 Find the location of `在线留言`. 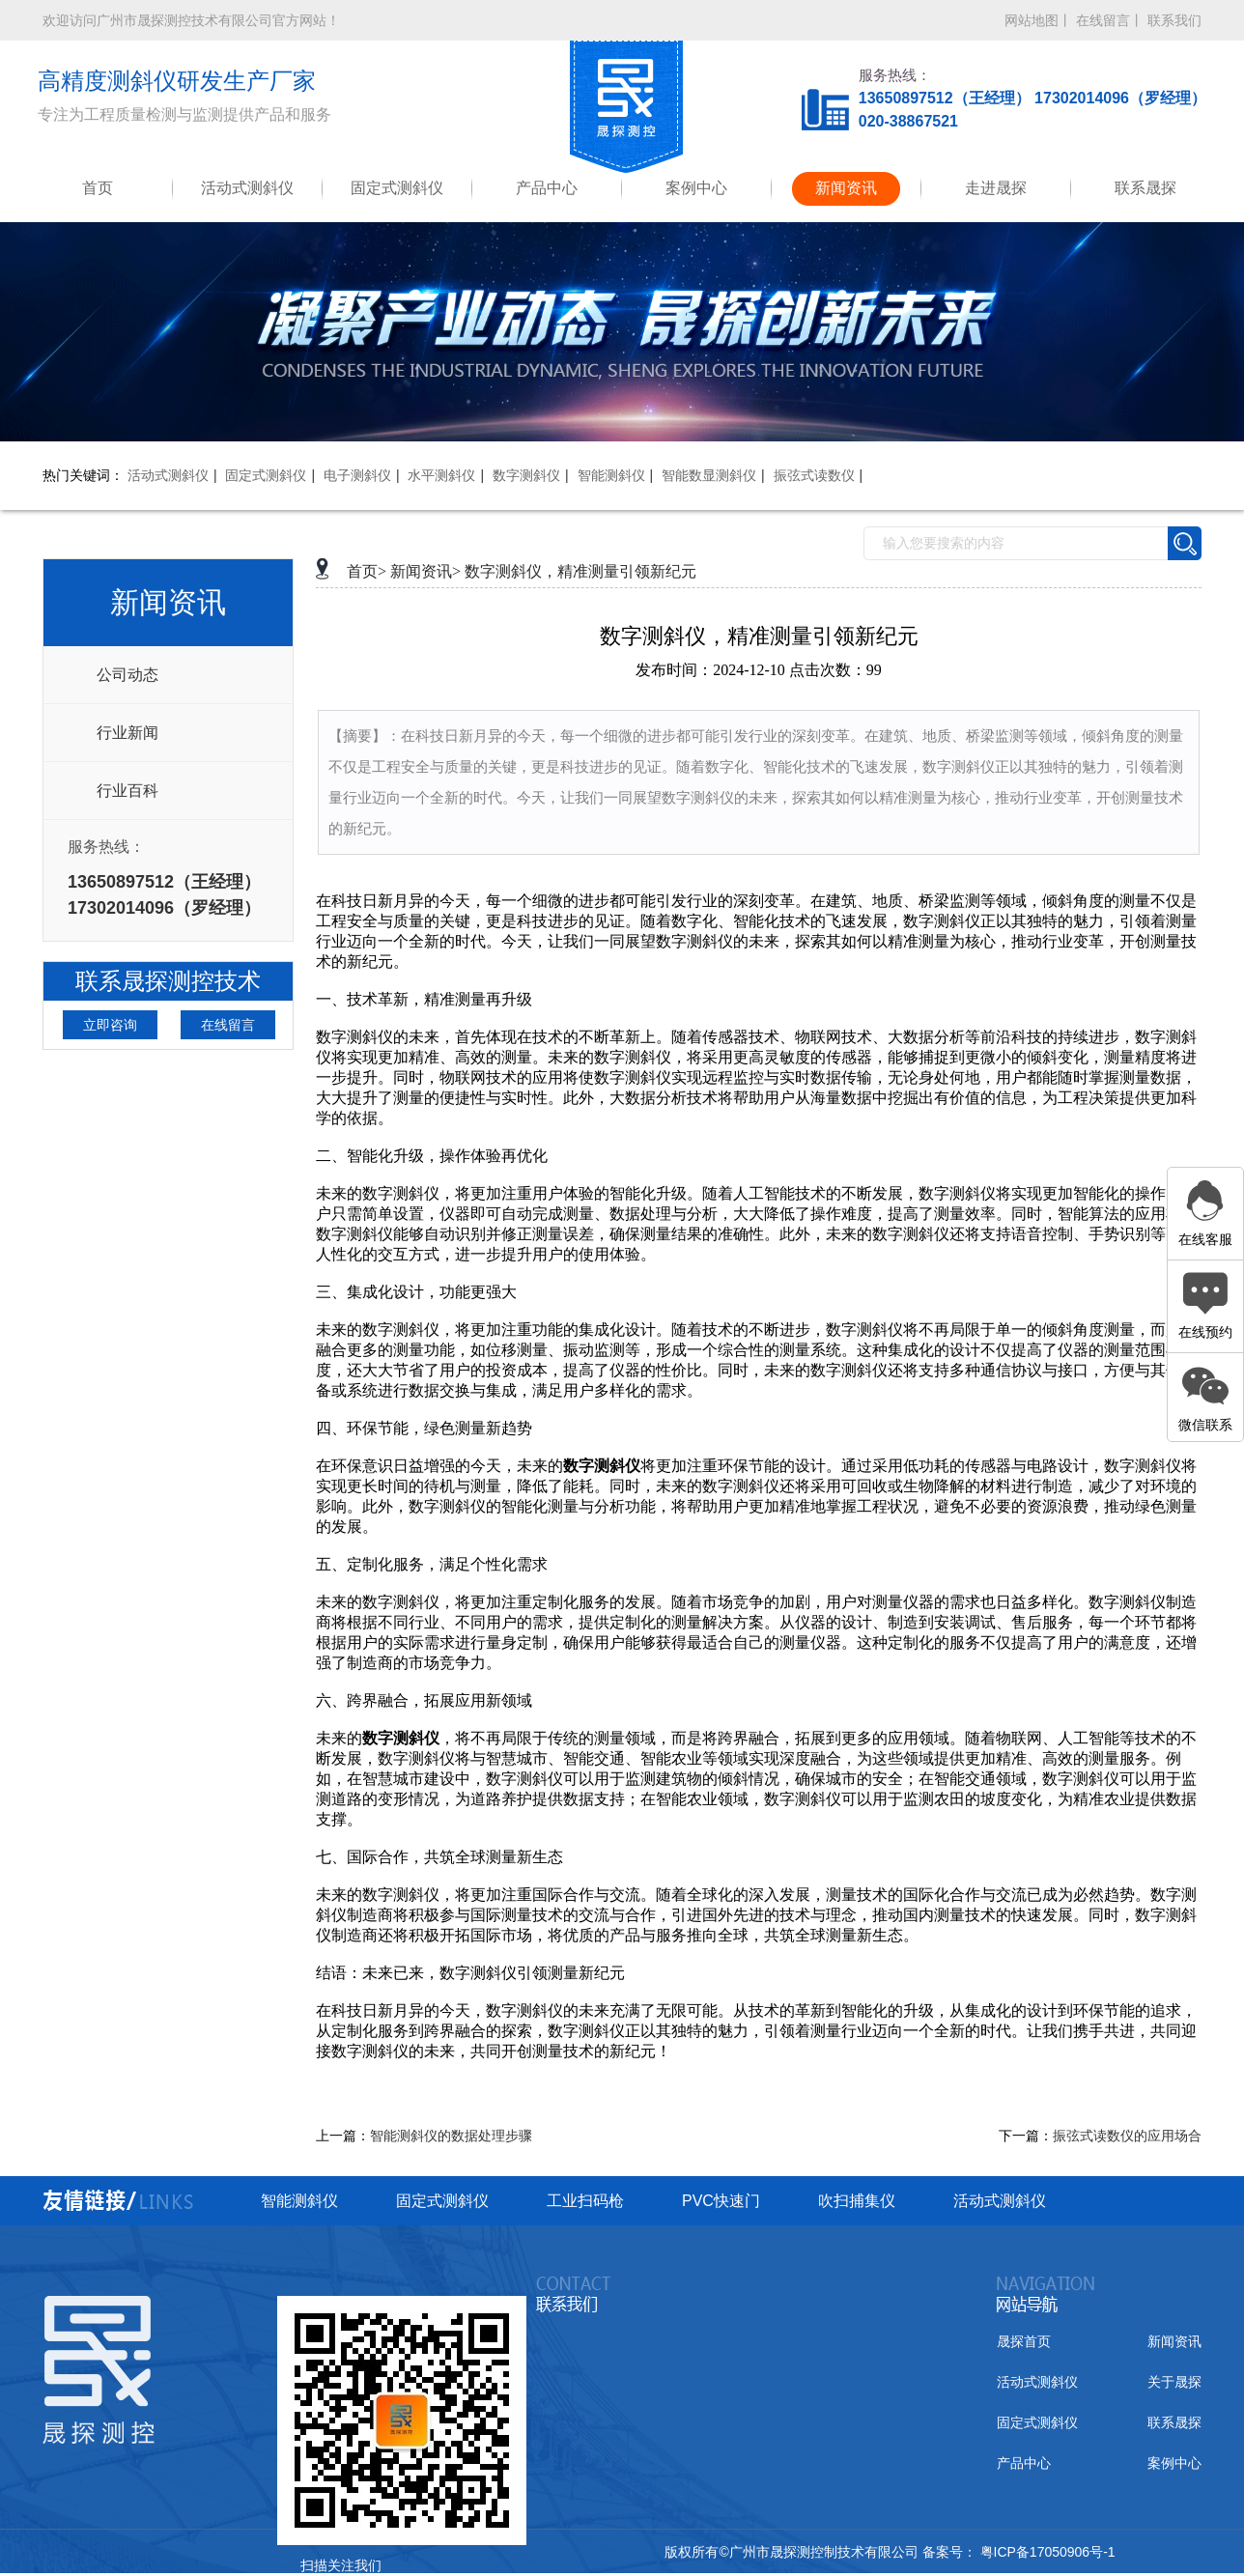

在线留言 is located at coordinates (228, 1025).